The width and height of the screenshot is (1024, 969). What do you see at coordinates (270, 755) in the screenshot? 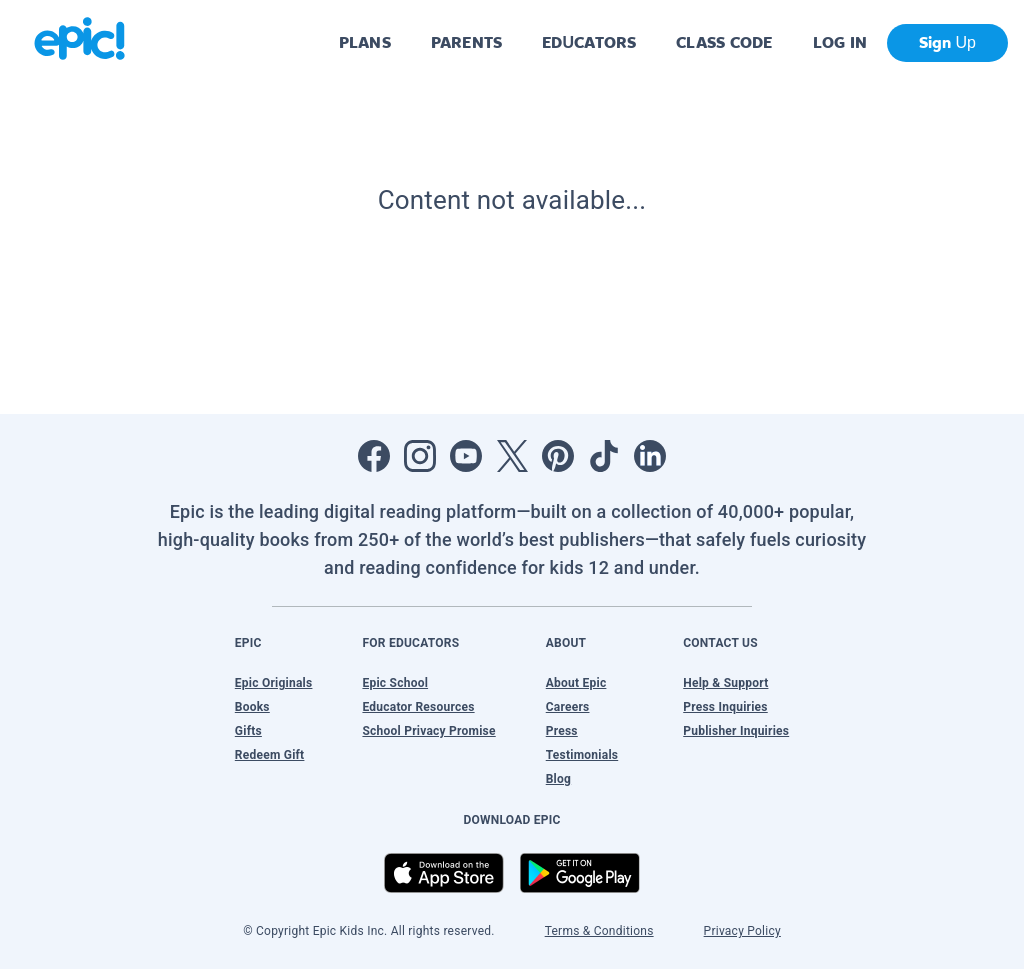
I see `Redeem Gift` at bounding box center [270, 755].